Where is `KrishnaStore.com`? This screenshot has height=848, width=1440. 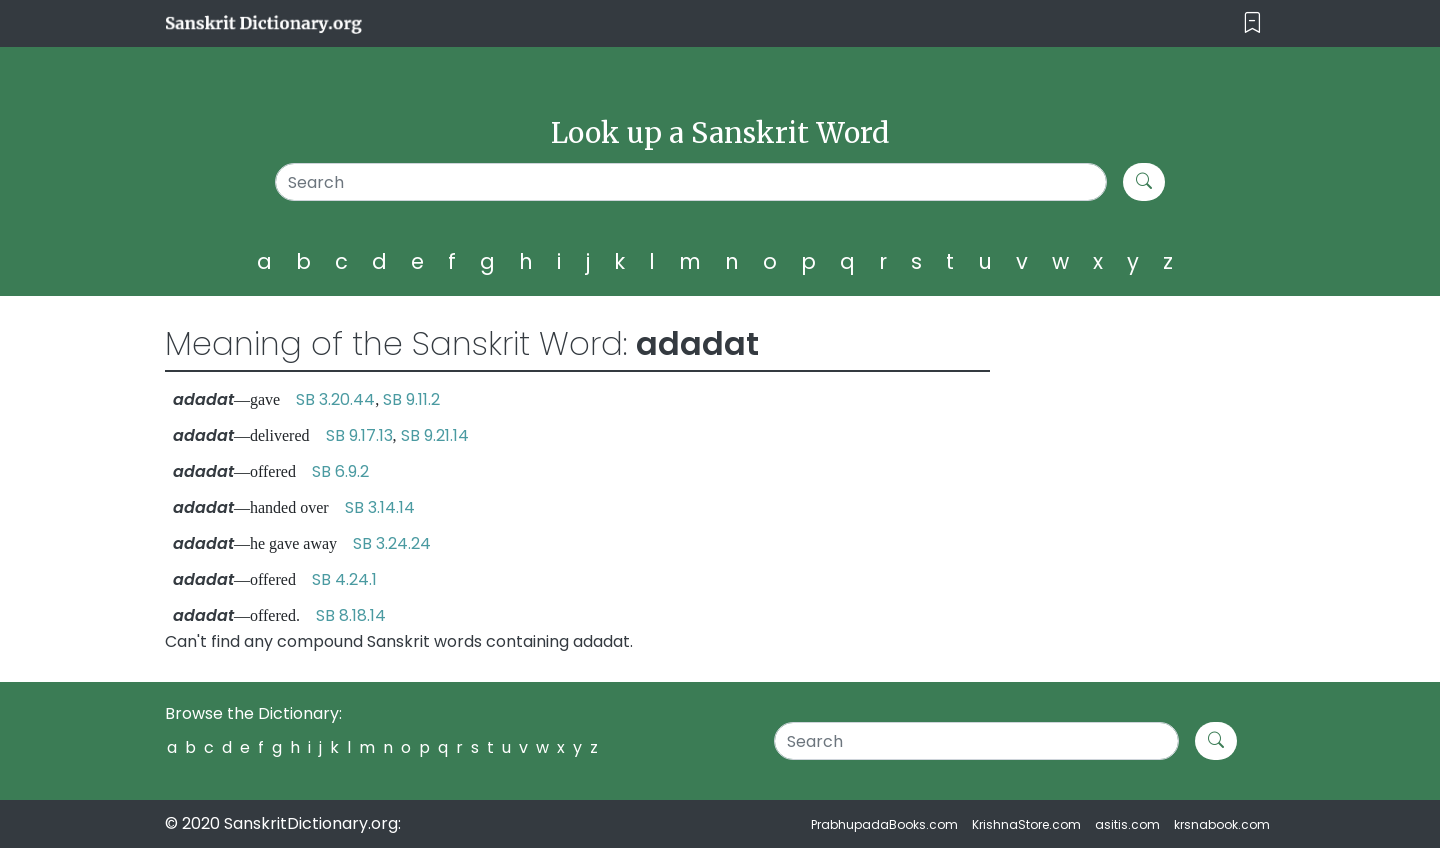
KrishnaStore.com is located at coordinates (1026, 824).